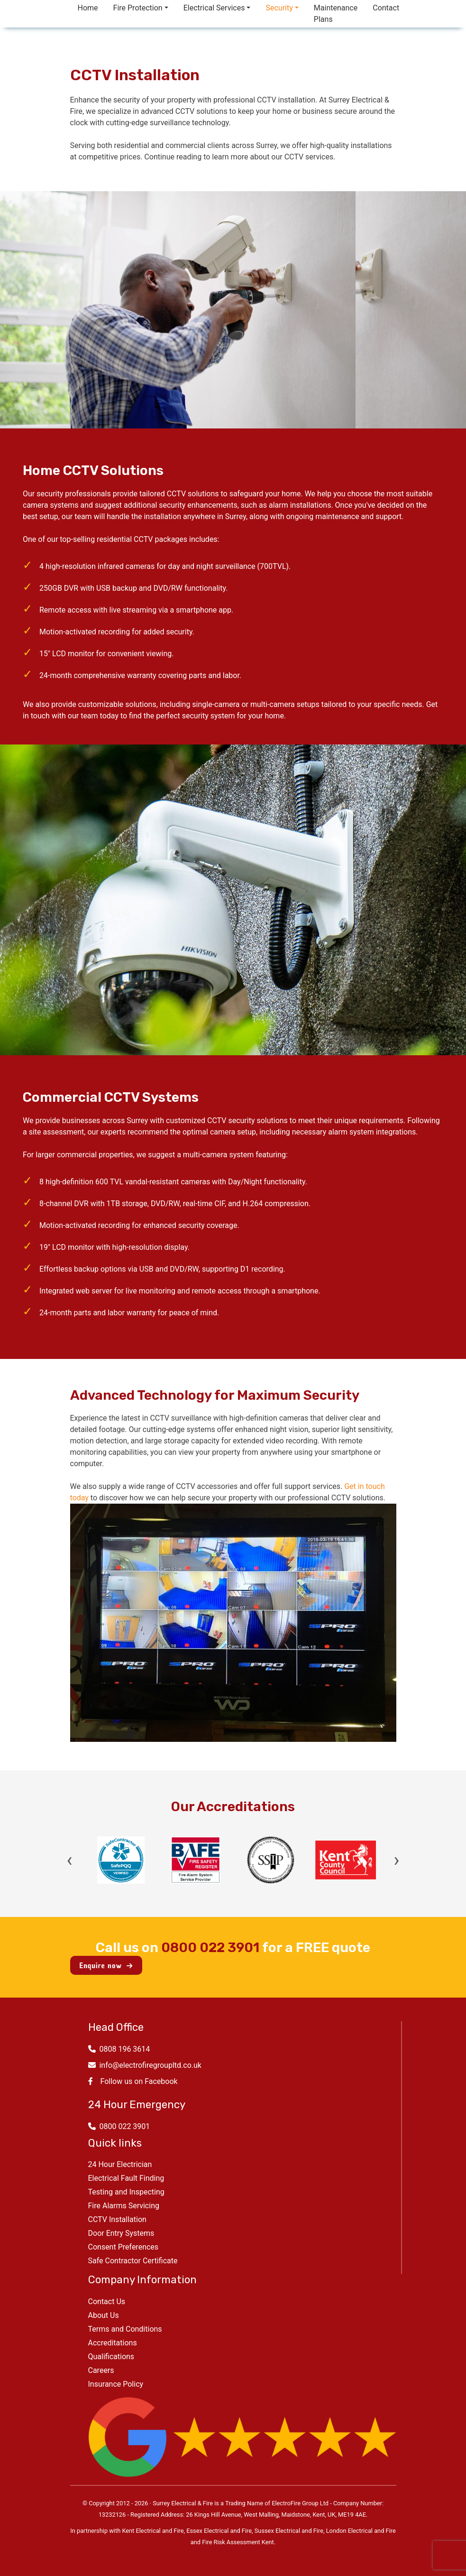 The image size is (466, 2576). I want to click on Electrical Fault Finding, so click(126, 2178).